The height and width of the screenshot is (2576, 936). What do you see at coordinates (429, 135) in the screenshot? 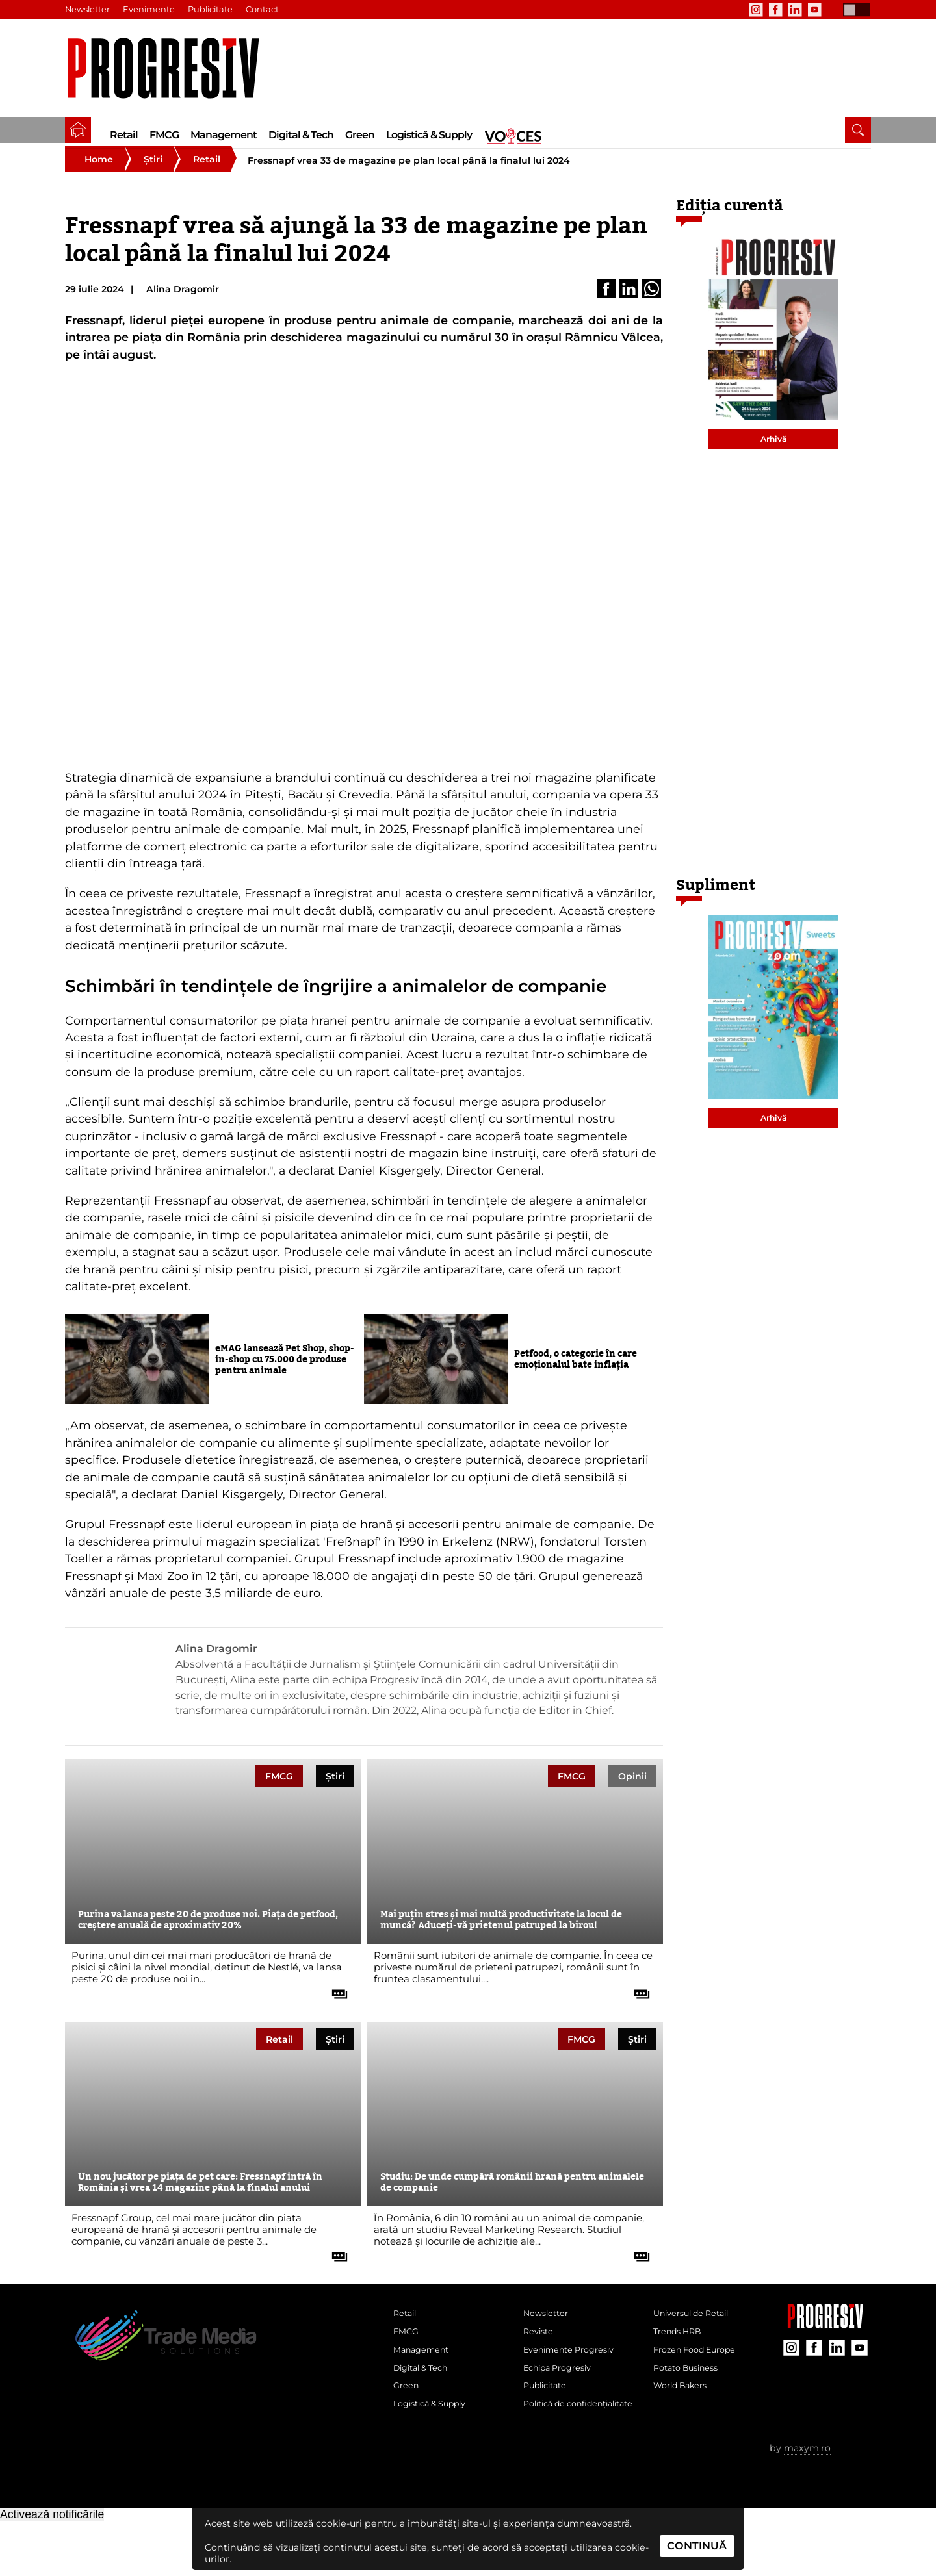
I see `Logistică & Supply` at bounding box center [429, 135].